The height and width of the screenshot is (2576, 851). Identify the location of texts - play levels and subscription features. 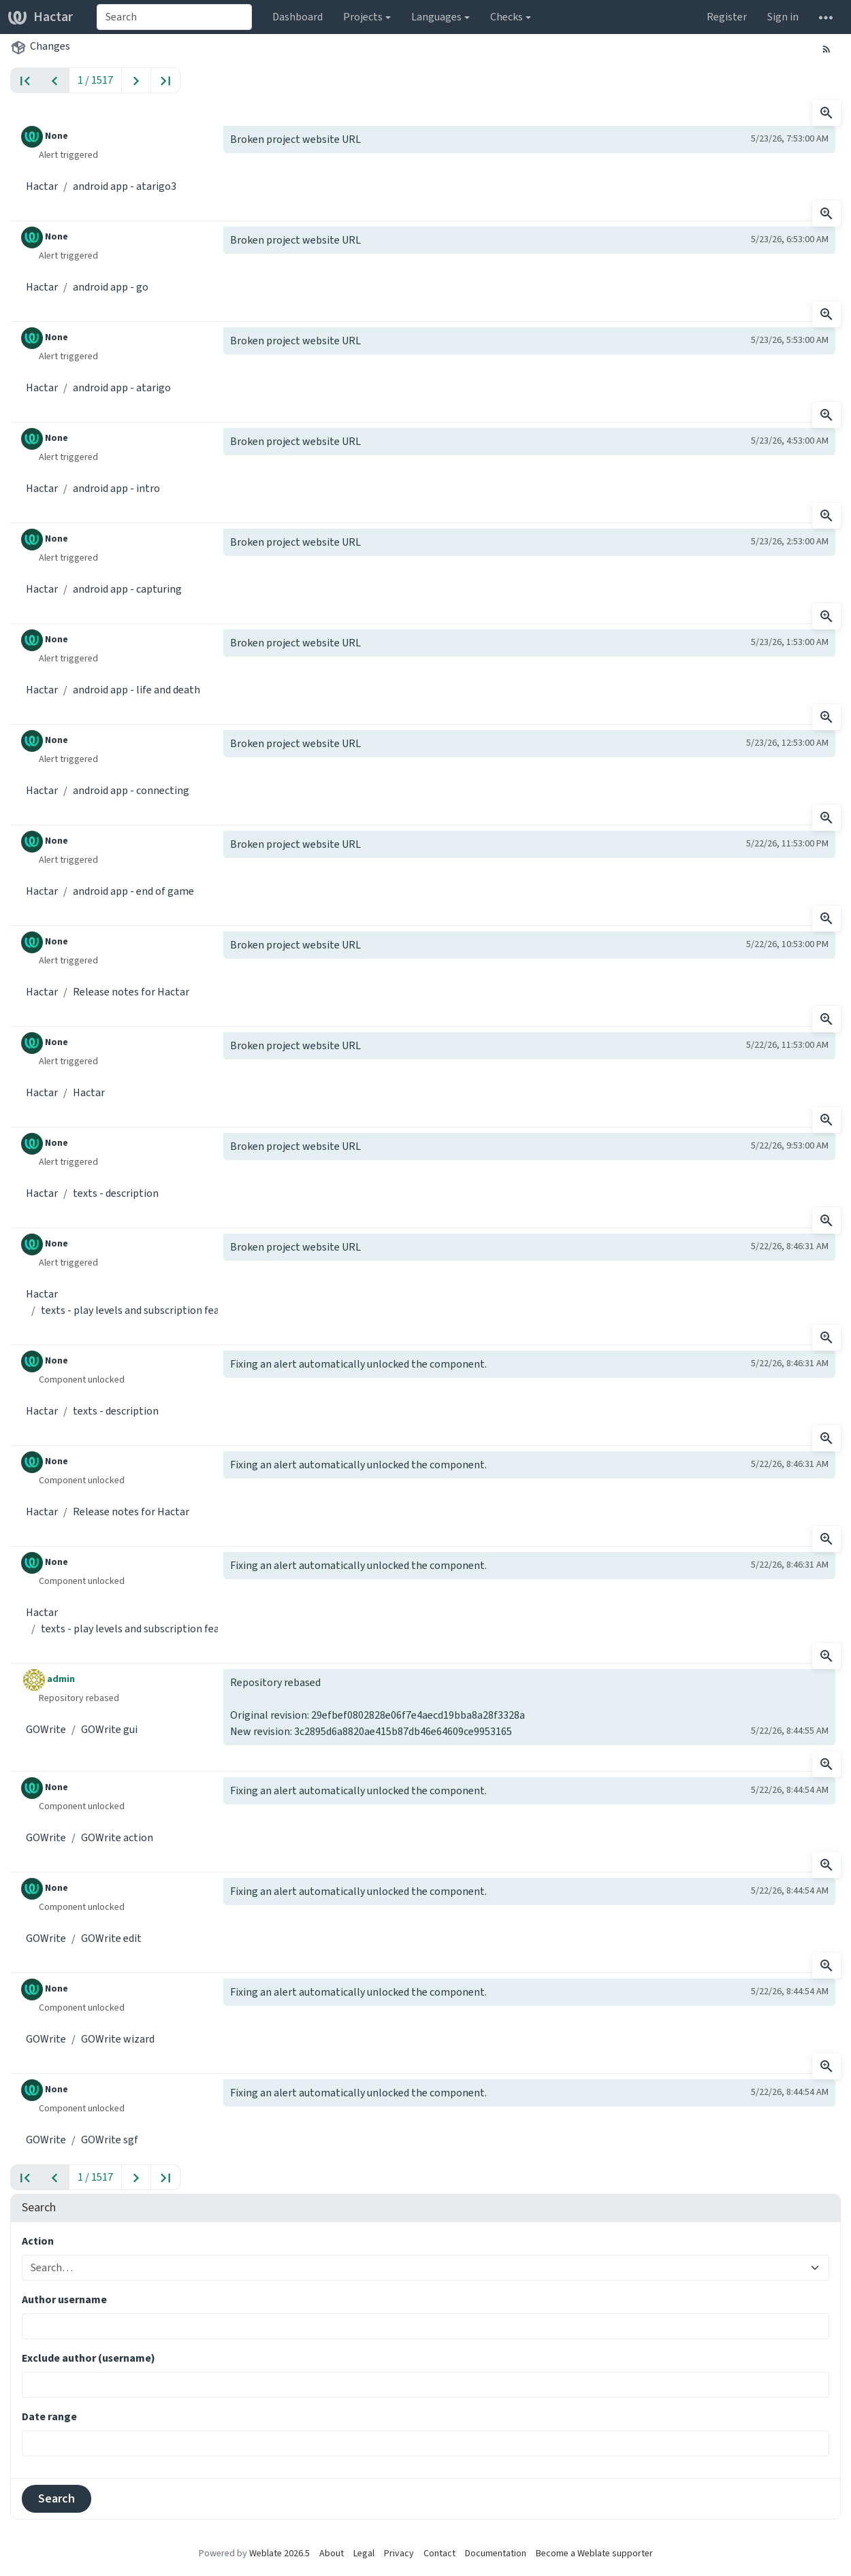
(142, 1310).